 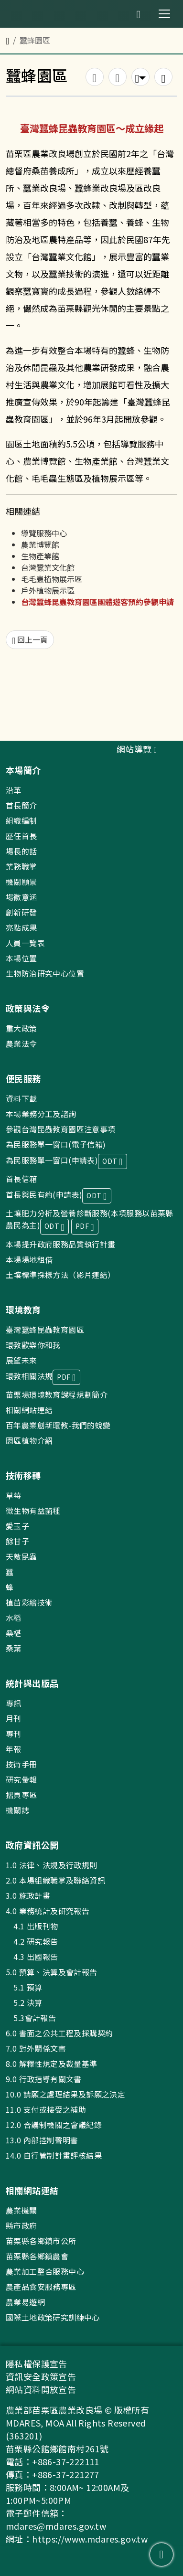 I want to click on 4.3 出國報告, so click(x=32, y=1956).